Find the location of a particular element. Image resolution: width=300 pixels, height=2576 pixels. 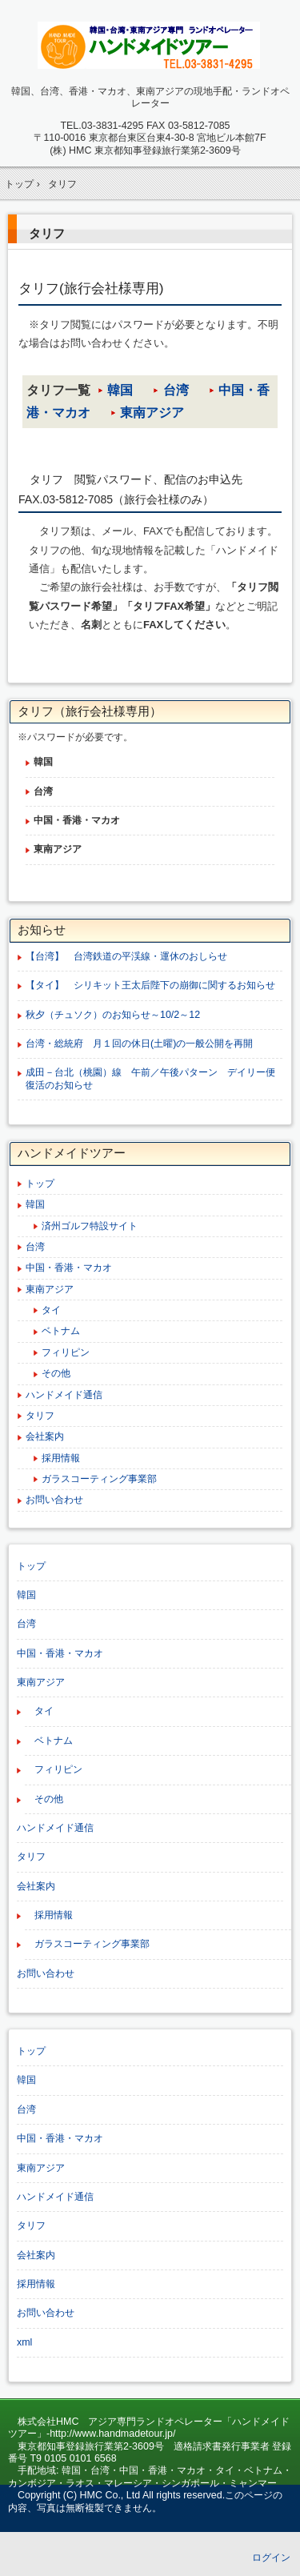

ベトナム is located at coordinates (61, 1330).